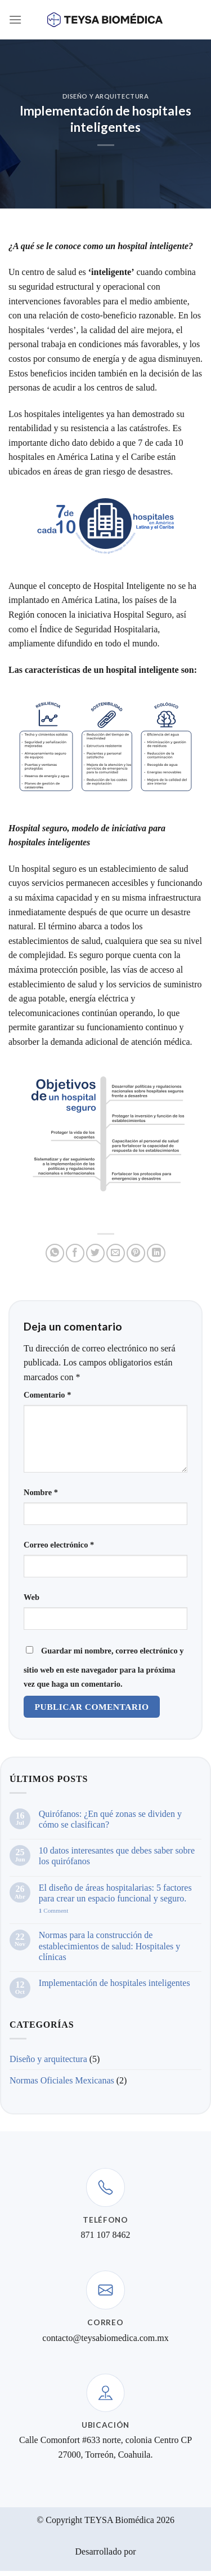 The height and width of the screenshot is (2576, 211). What do you see at coordinates (59, 1544) in the screenshot?
I see `Correo electrónico` at bounding box center [59, 1544].